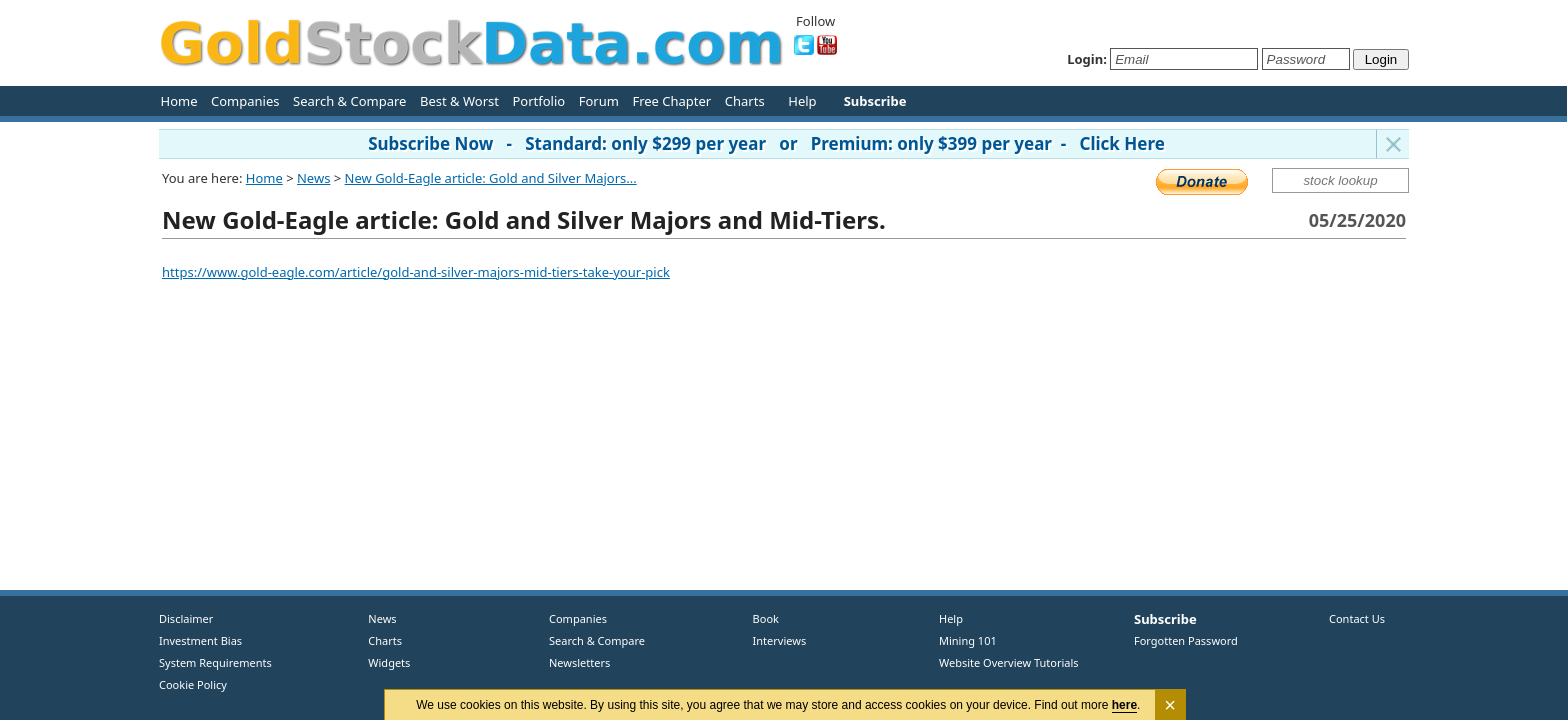  What do you see at coordinates (766, 143) in the screenshot?
I see `Subscribe Now - Standard: only $299 per year or Premium: only $399 per year - Click Here` at bounding box center [766, 143].